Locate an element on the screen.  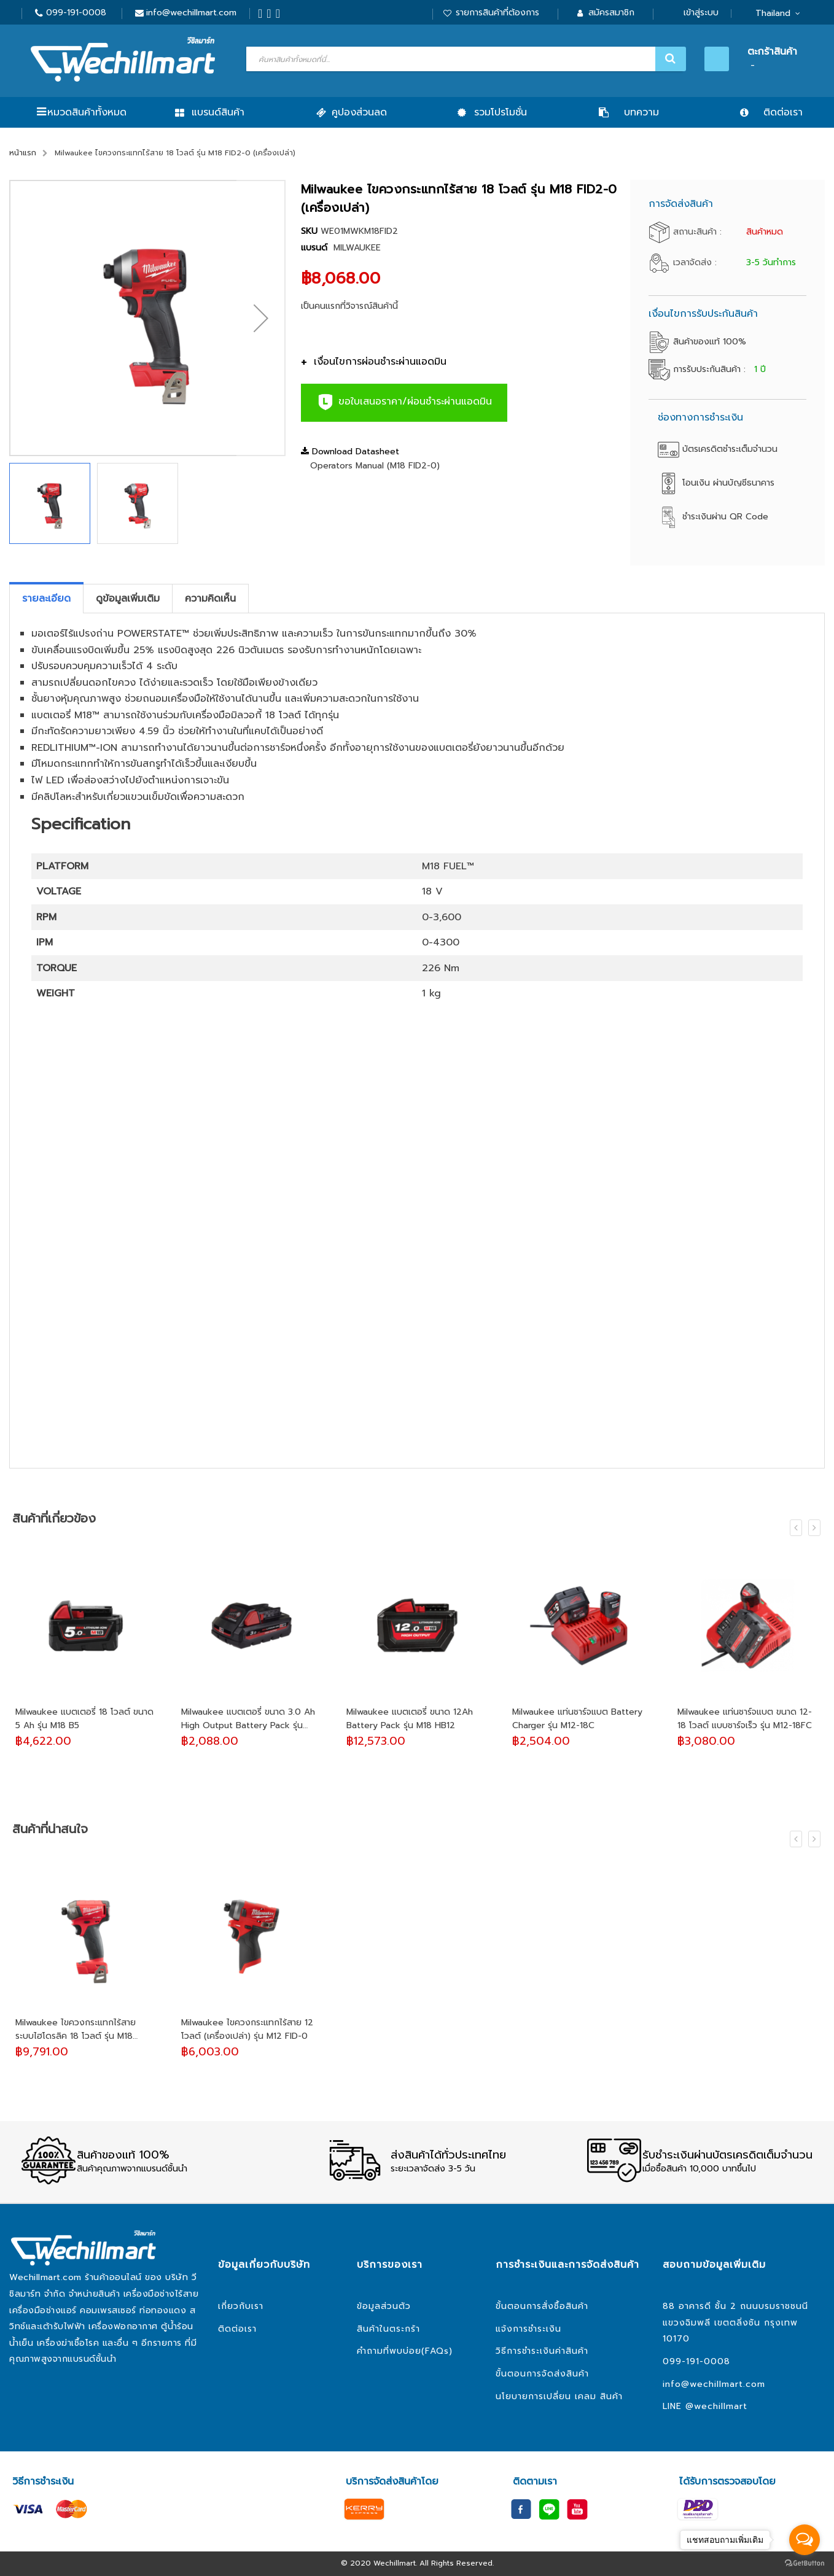
เข้าสู่ระบบ is located at coordinates (701, 12).